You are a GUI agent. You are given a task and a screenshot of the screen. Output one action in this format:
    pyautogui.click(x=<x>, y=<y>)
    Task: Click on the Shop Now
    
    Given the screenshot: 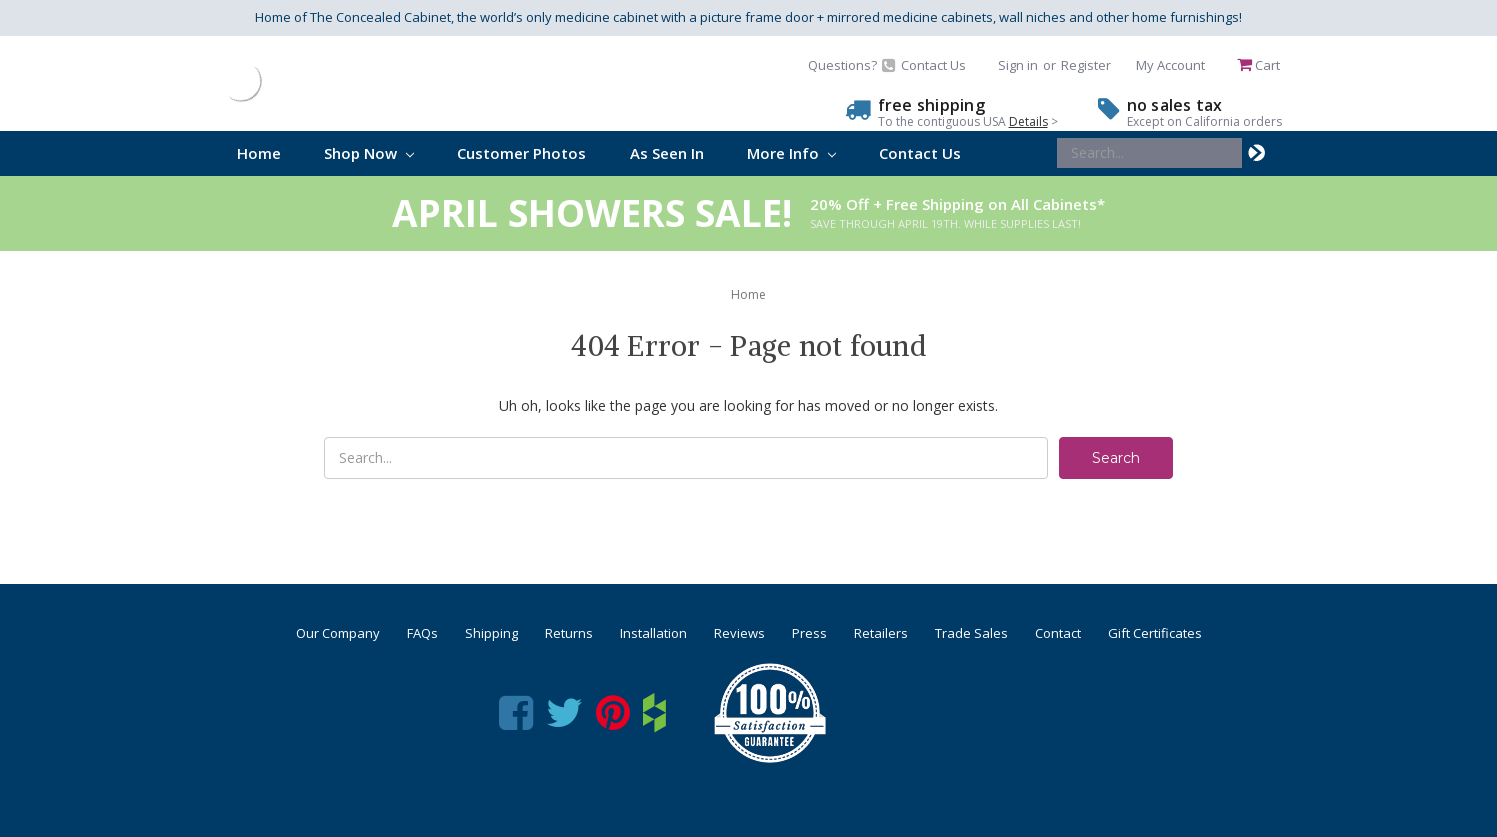 What is the action you would take?
    pyautogui.click(x=369, y=153)
    